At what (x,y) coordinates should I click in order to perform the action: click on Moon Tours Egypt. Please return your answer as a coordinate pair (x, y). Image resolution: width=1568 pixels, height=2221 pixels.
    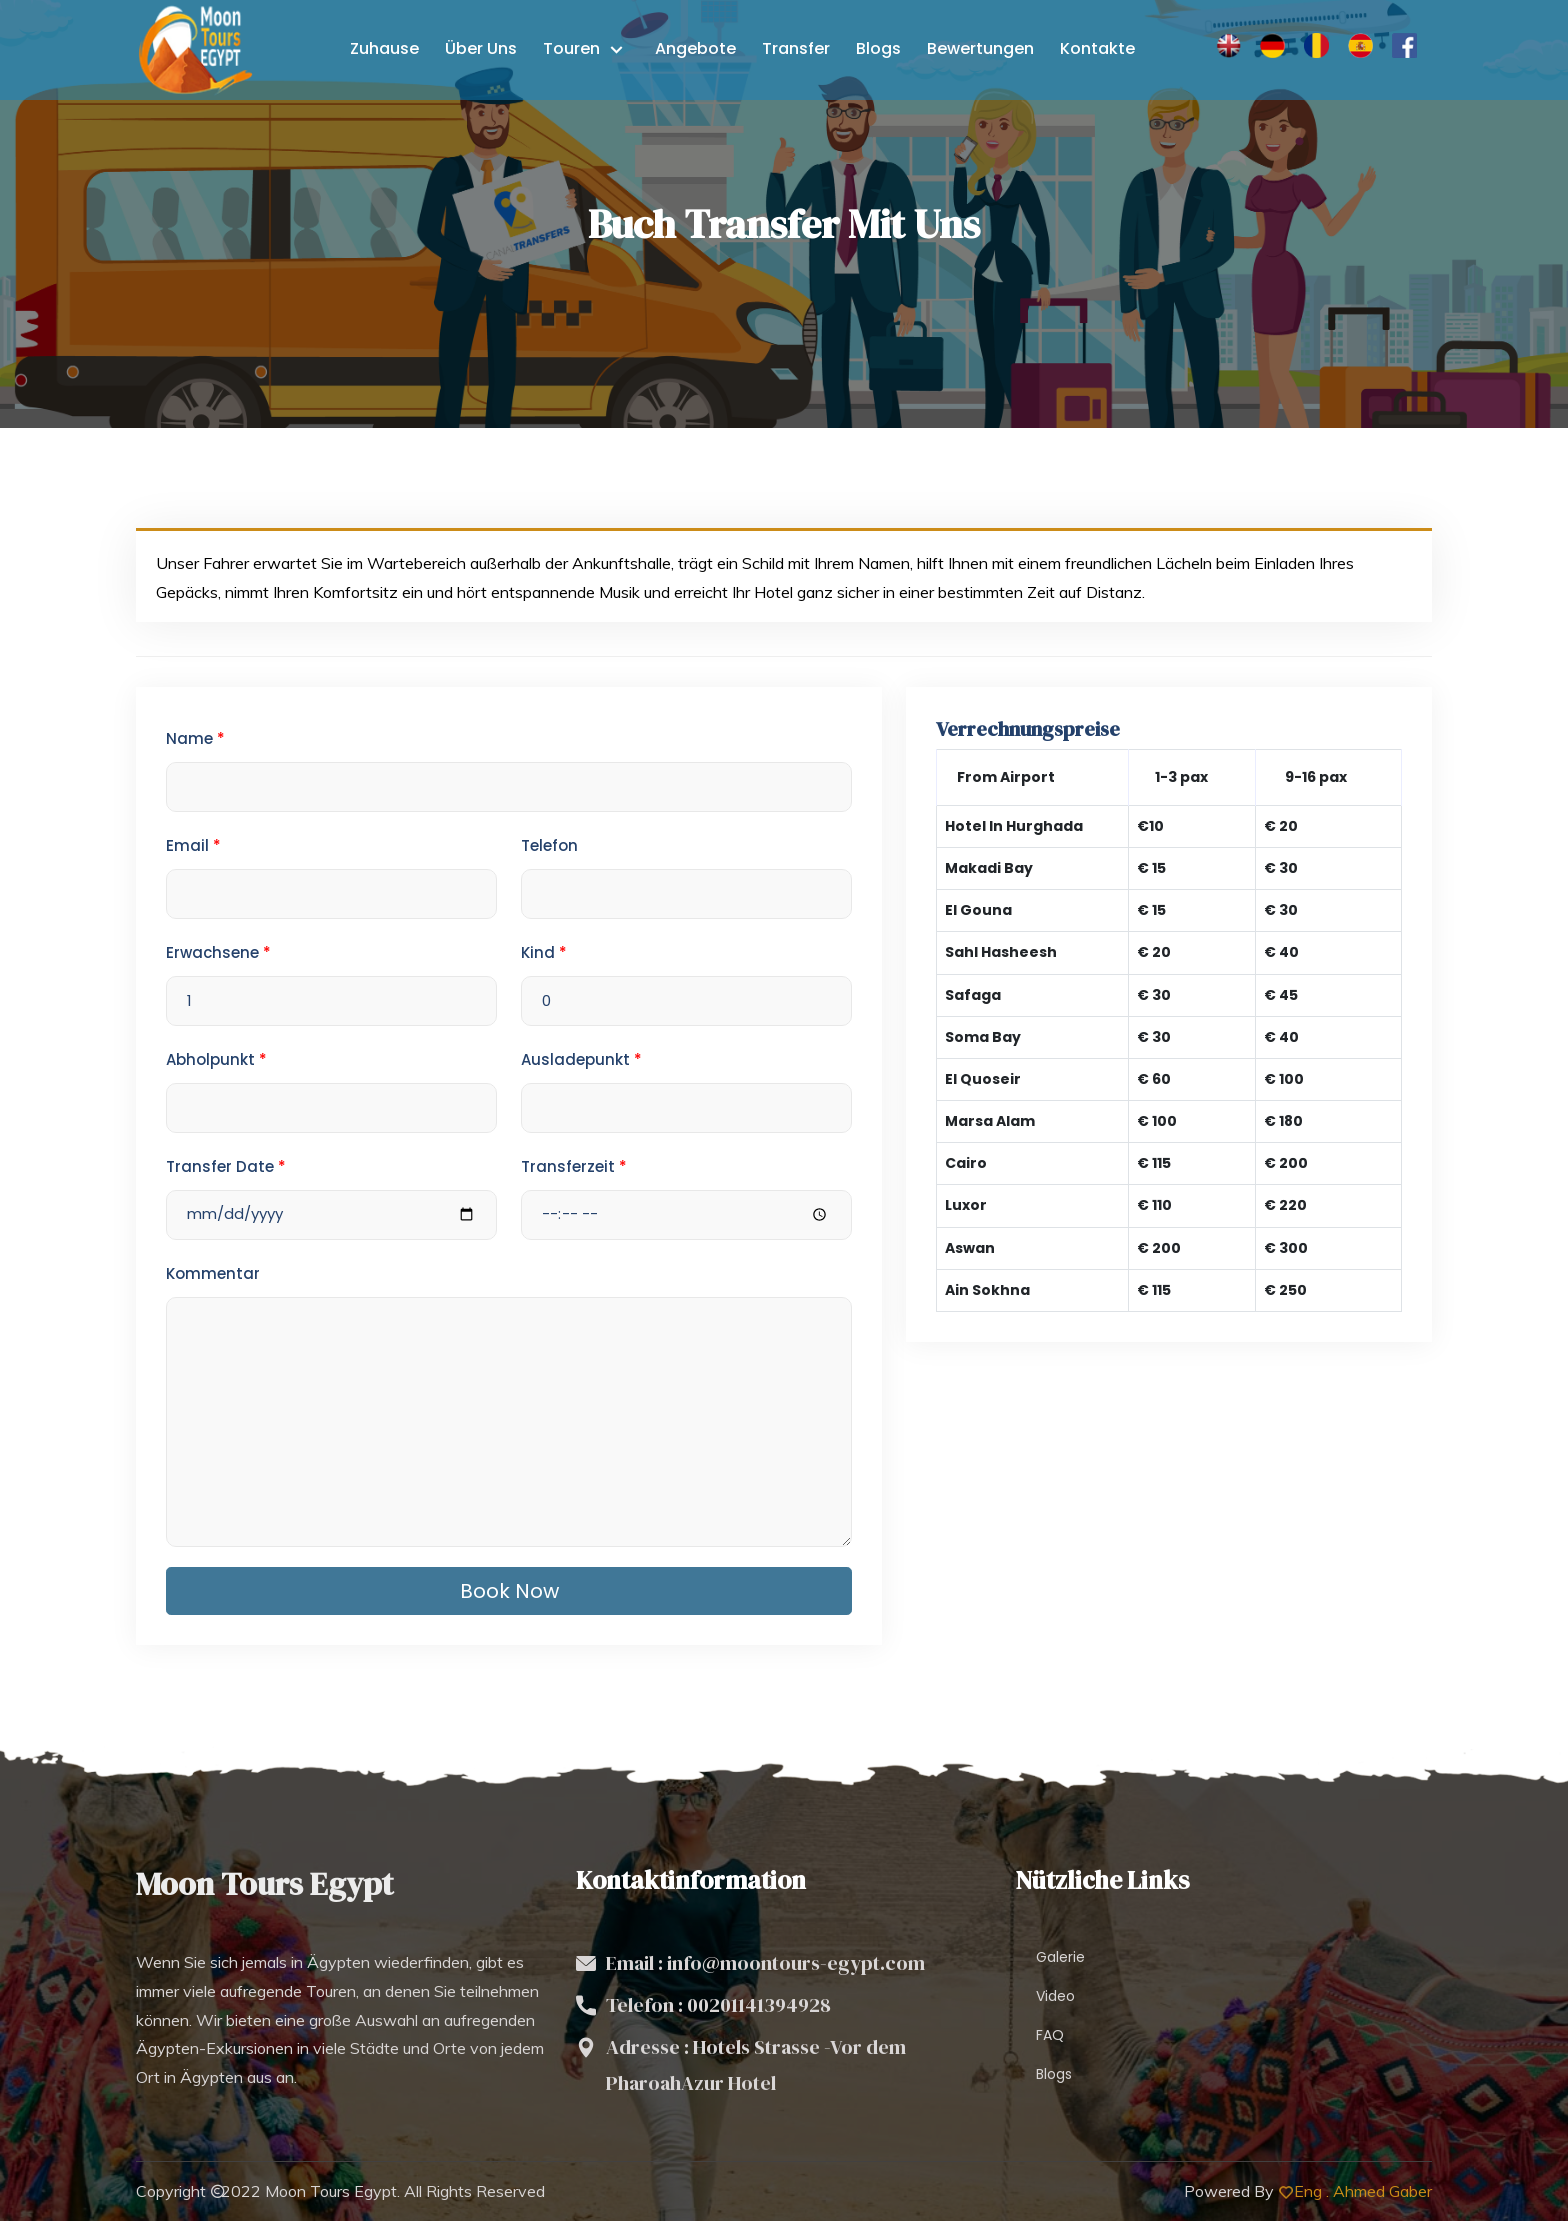
    Looking at the image, I should click on (331, 2191).